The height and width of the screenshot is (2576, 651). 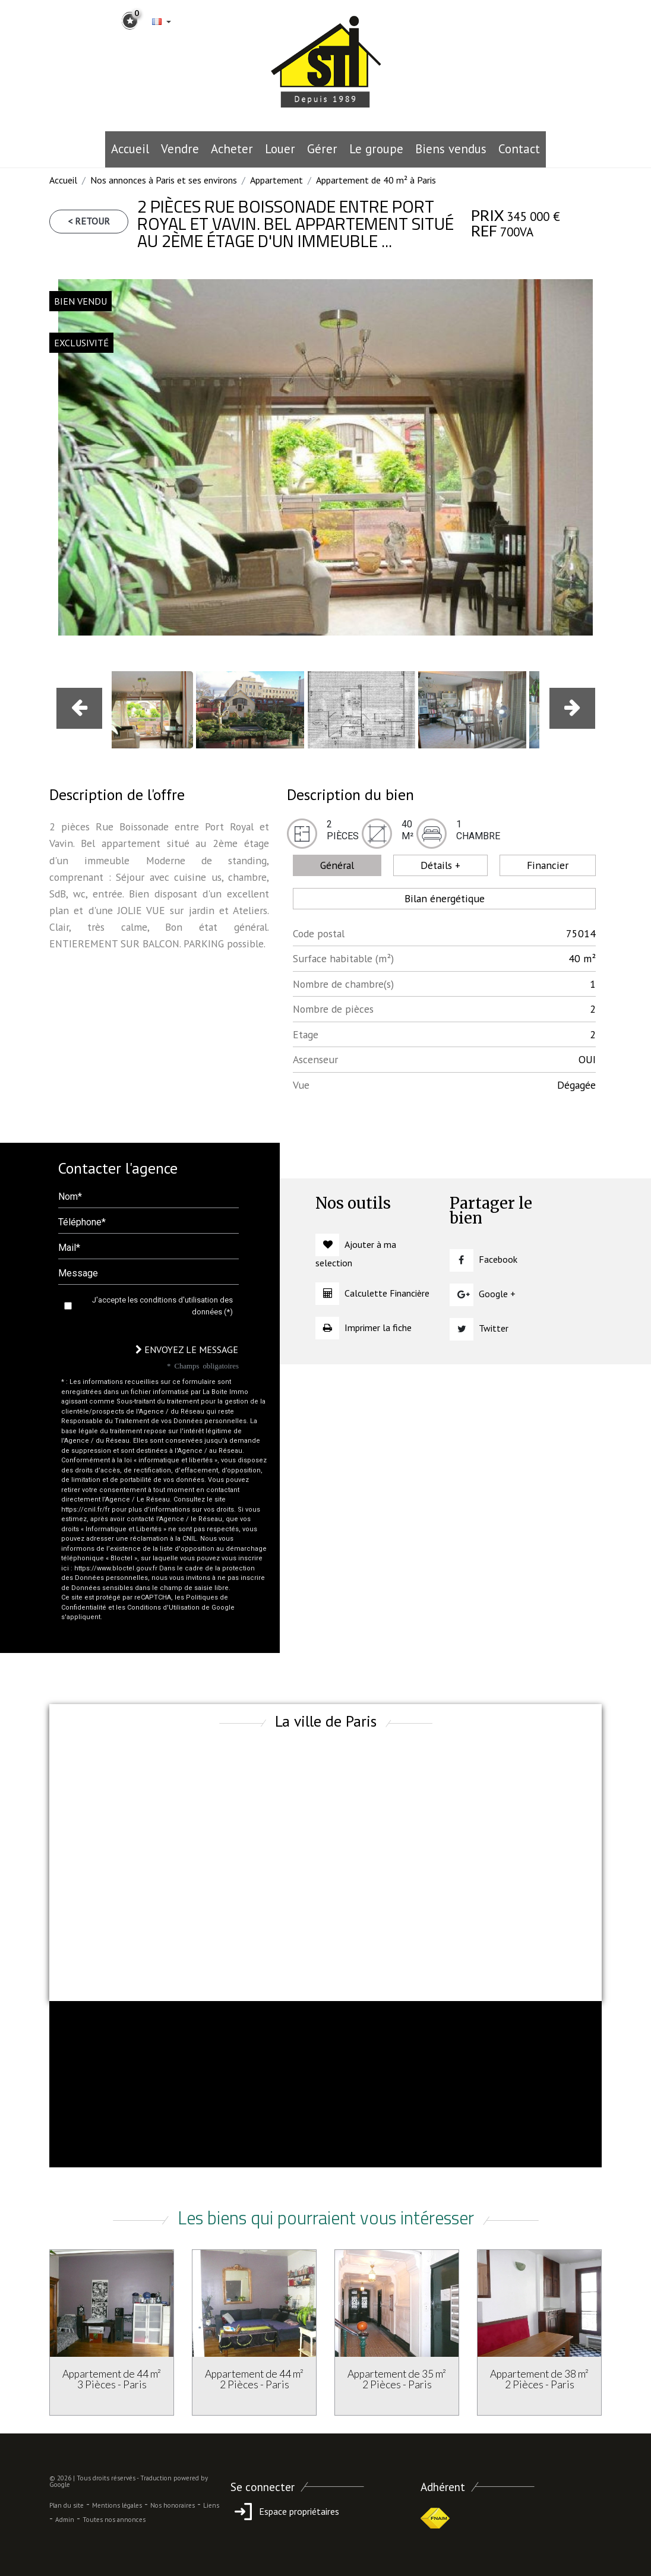 I want to click on Nos honoraires, so click(x=172, y=2505).